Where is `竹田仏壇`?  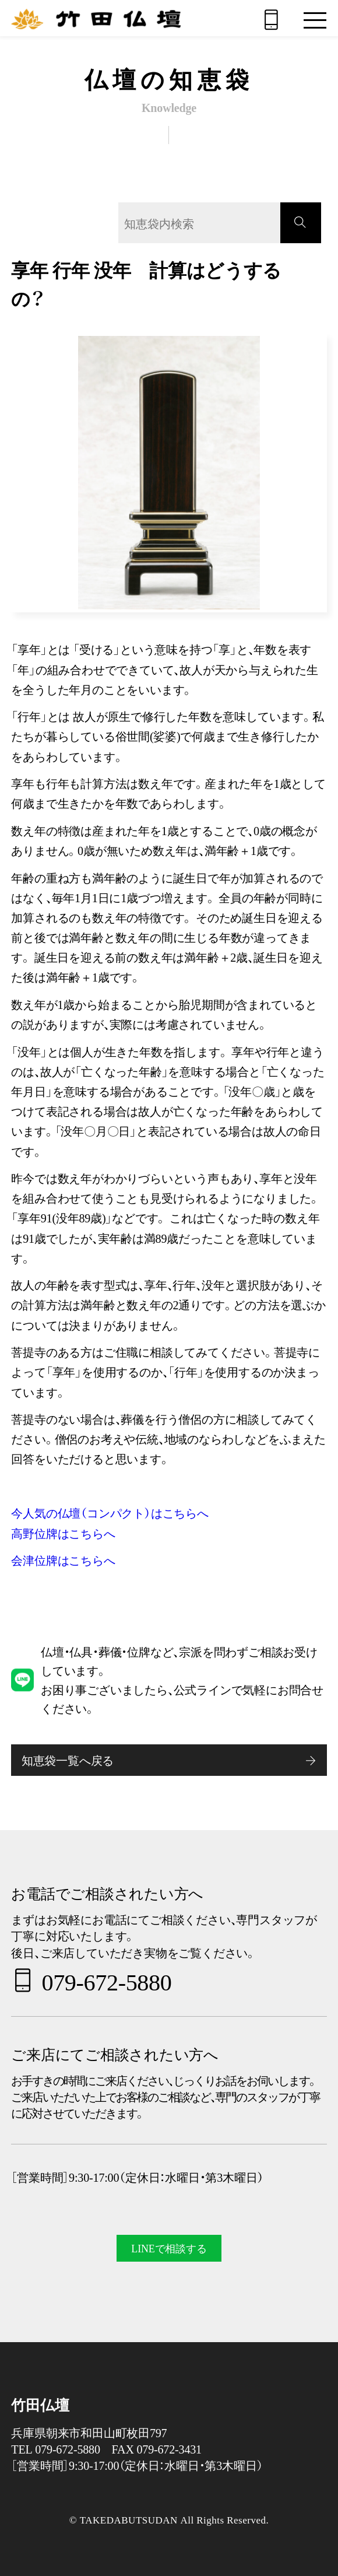
竹田仏壇 is located at coordinates (40, 2404).